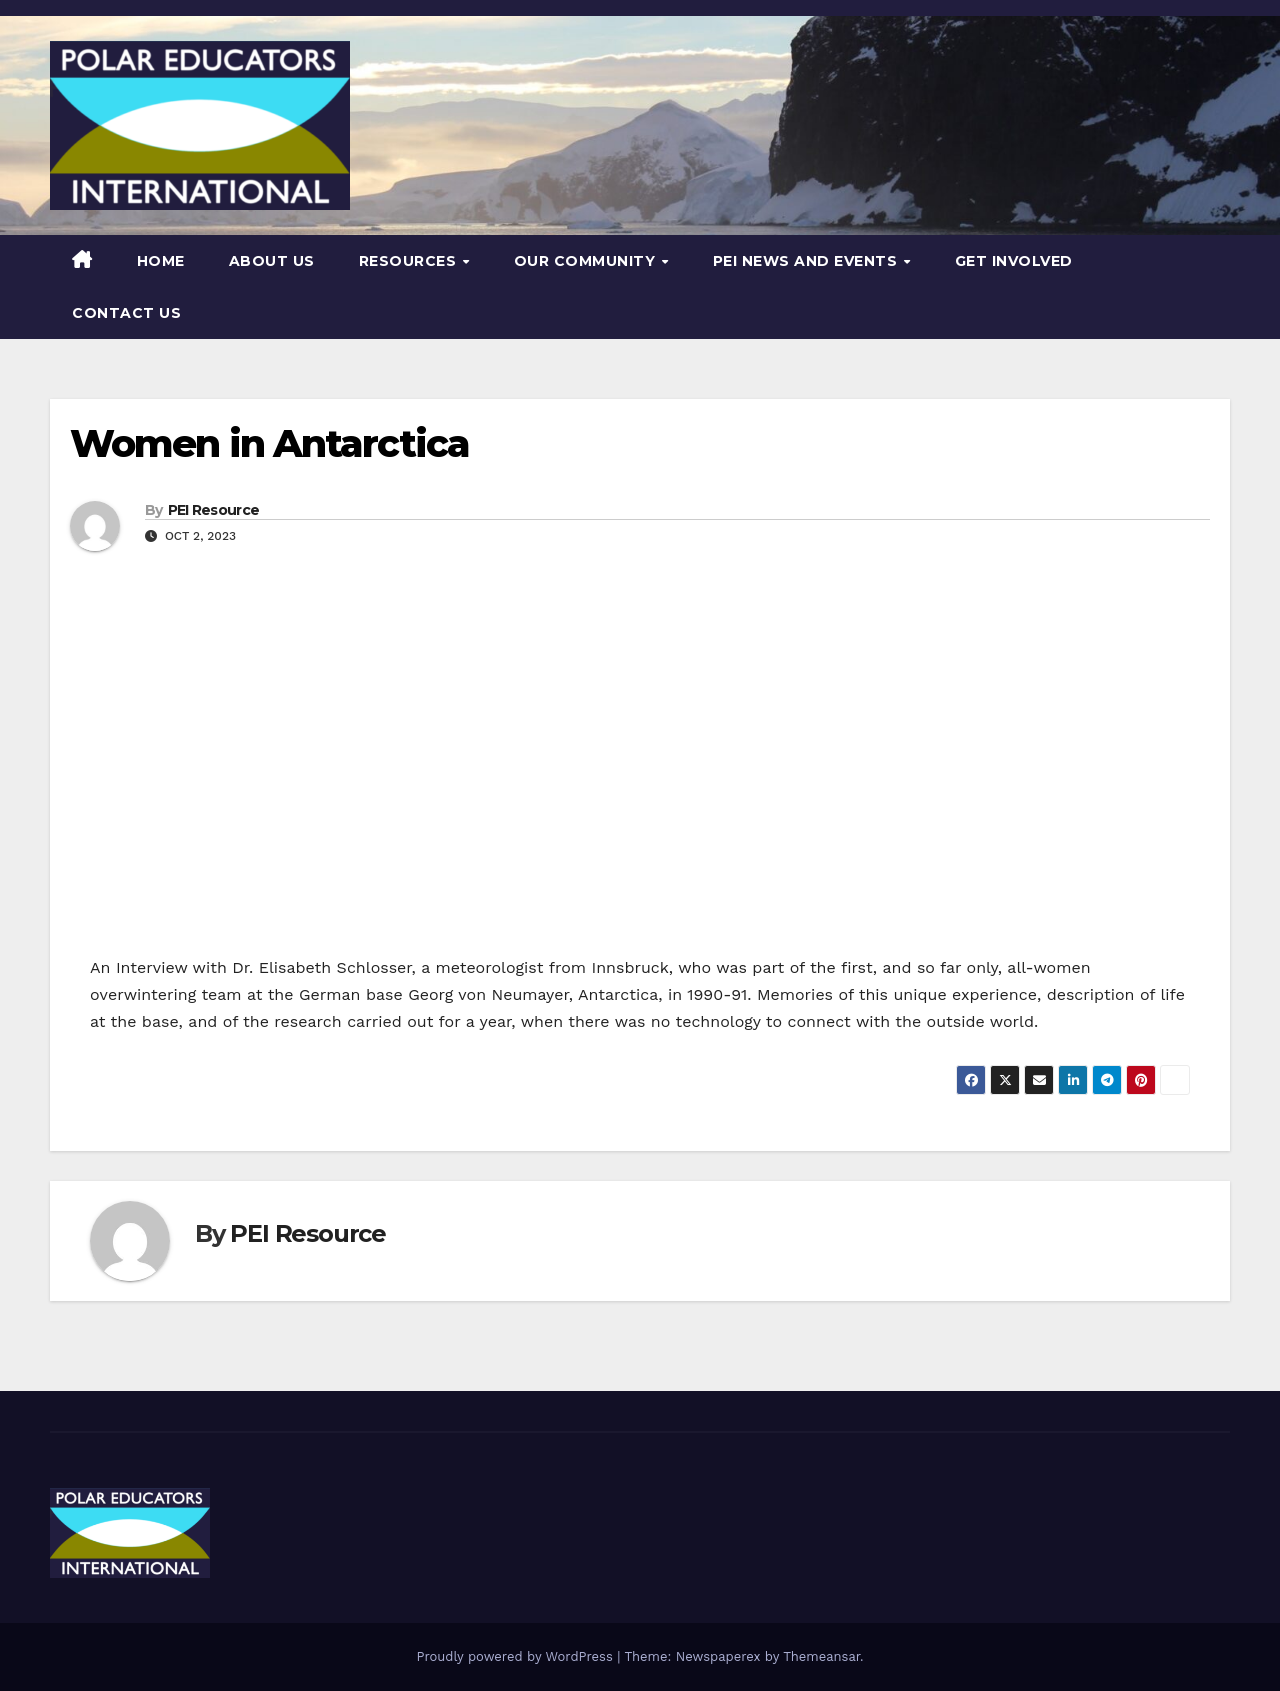 The image size is (1280, 1691). What do you see at coordinates (821, 1656) in the screenshot?
I see `Themeansar` at bounding box center [821, 1656].